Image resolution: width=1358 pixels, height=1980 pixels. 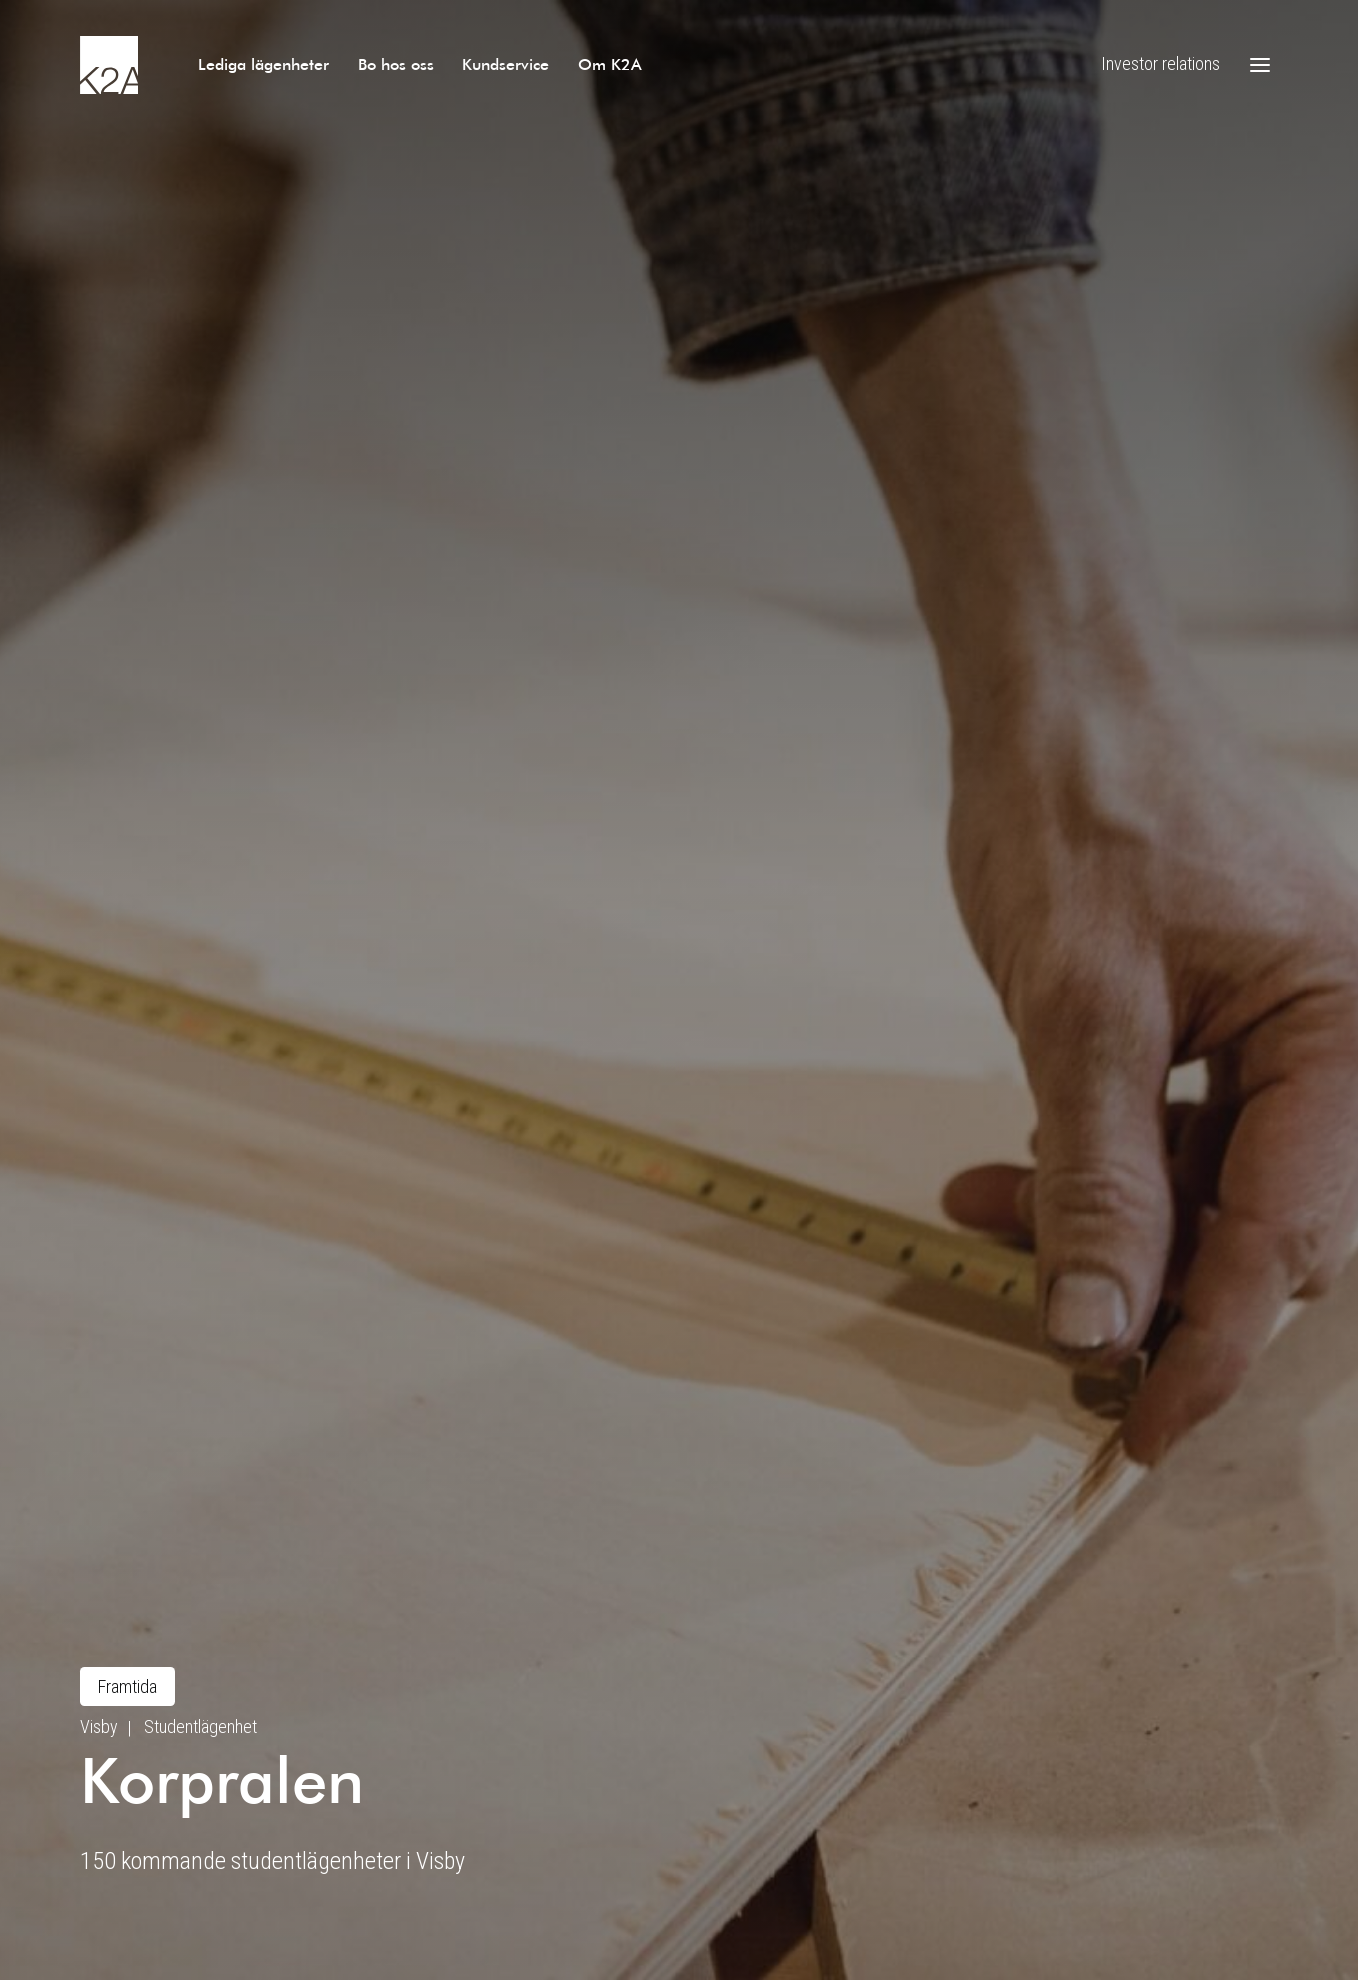 I want to click on Kundservice, so click(x=505, y=63).